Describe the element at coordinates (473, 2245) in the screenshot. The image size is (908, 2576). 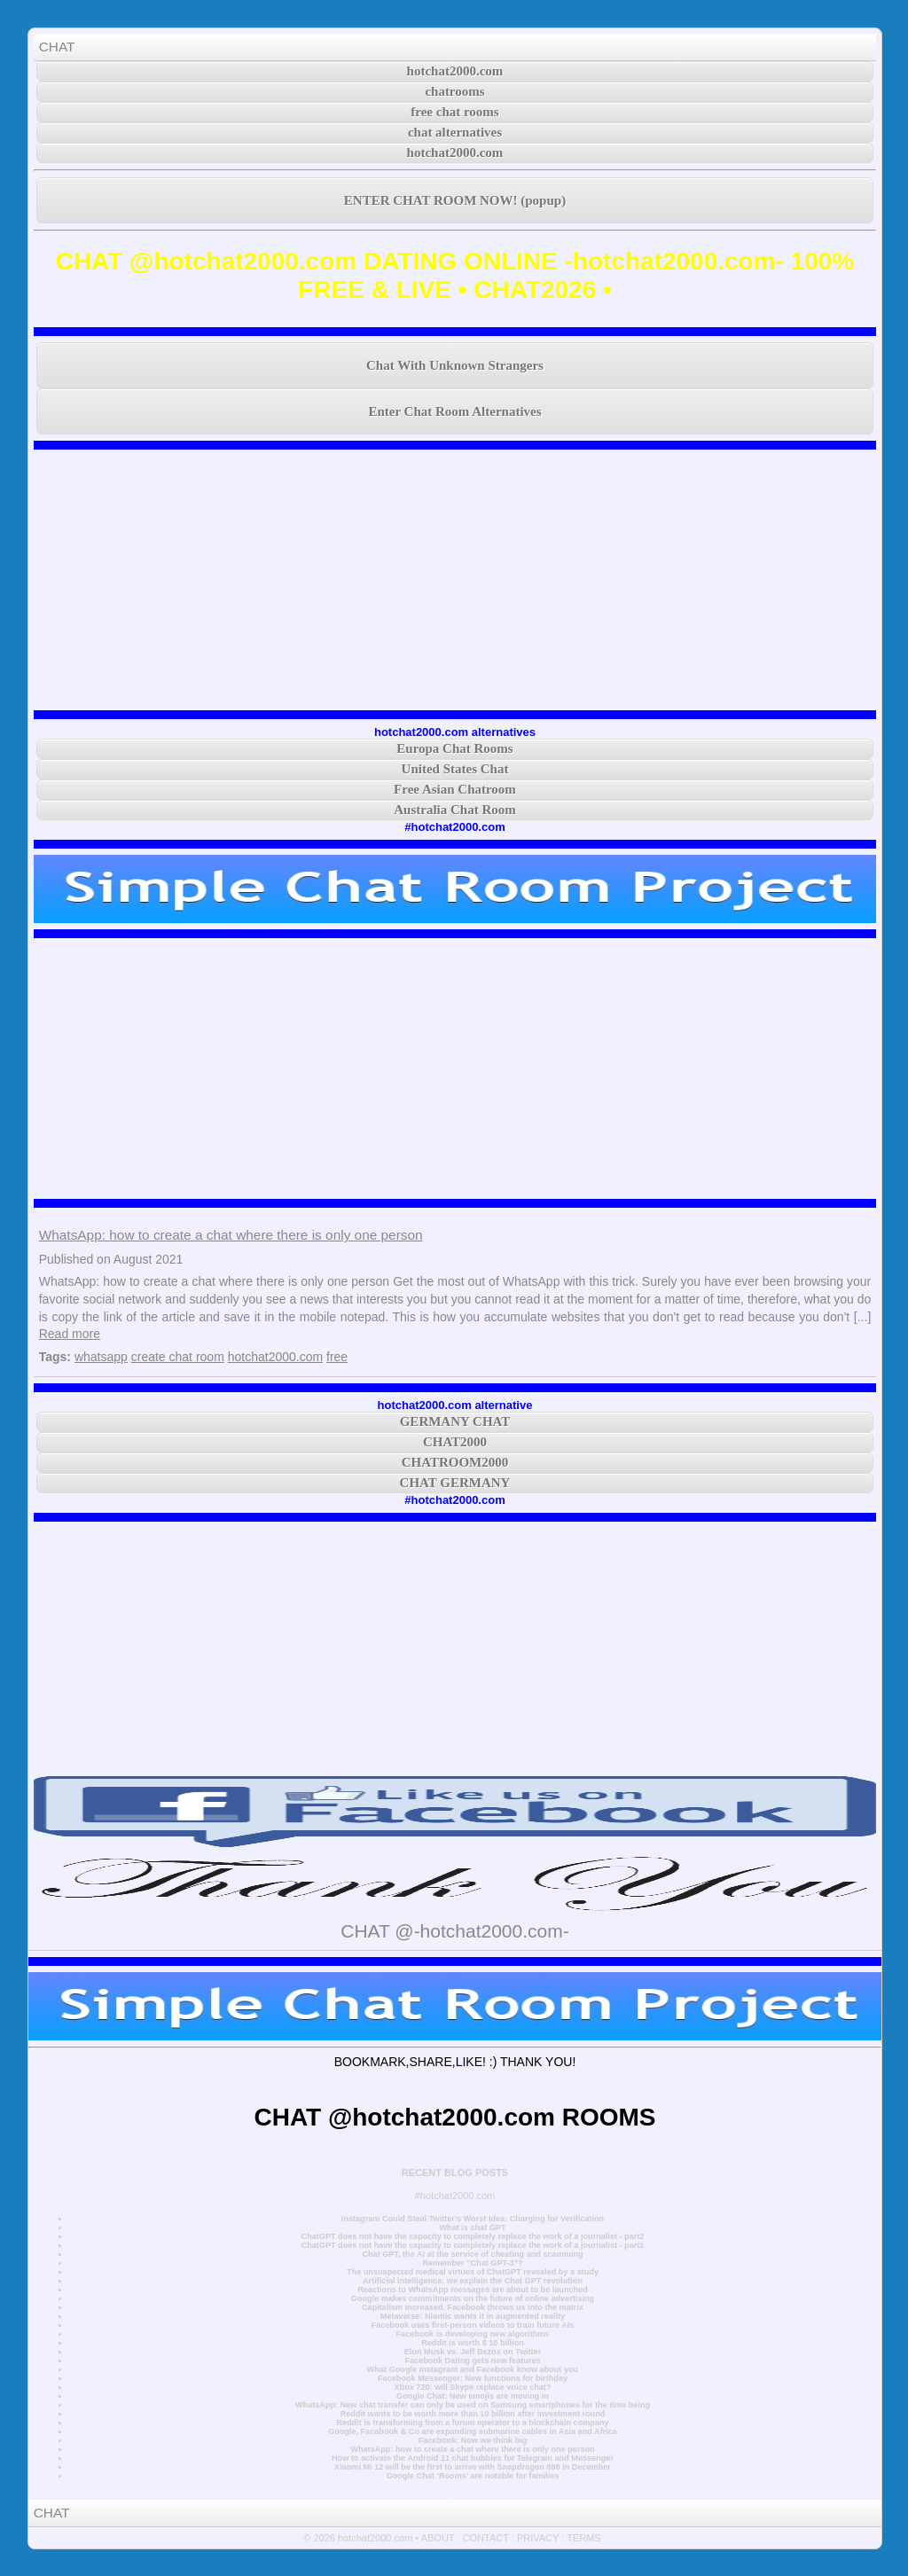
I see `ChatGPT does not have the capacity to completely replace the work of a journalist - part1` at that location.